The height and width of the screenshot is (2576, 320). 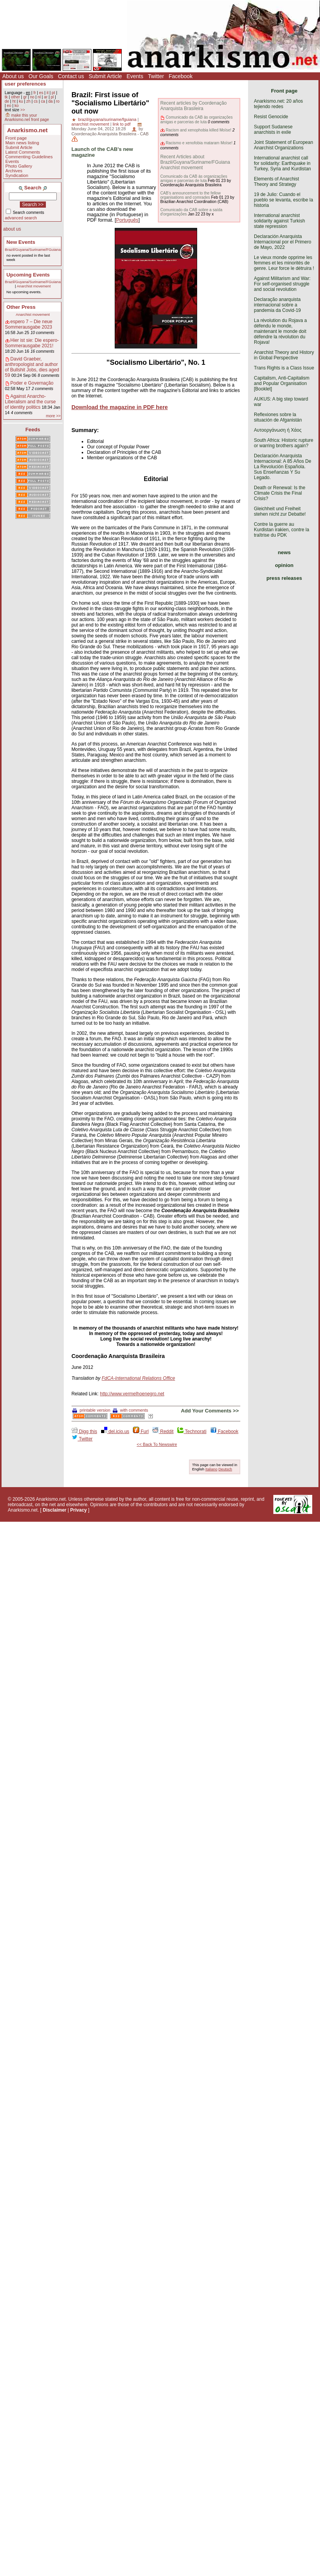 I want to click on Recent Articles about Brazil/Guyana/Suriname/FGuiana Anarchist movement, so click(x=195, y=162).